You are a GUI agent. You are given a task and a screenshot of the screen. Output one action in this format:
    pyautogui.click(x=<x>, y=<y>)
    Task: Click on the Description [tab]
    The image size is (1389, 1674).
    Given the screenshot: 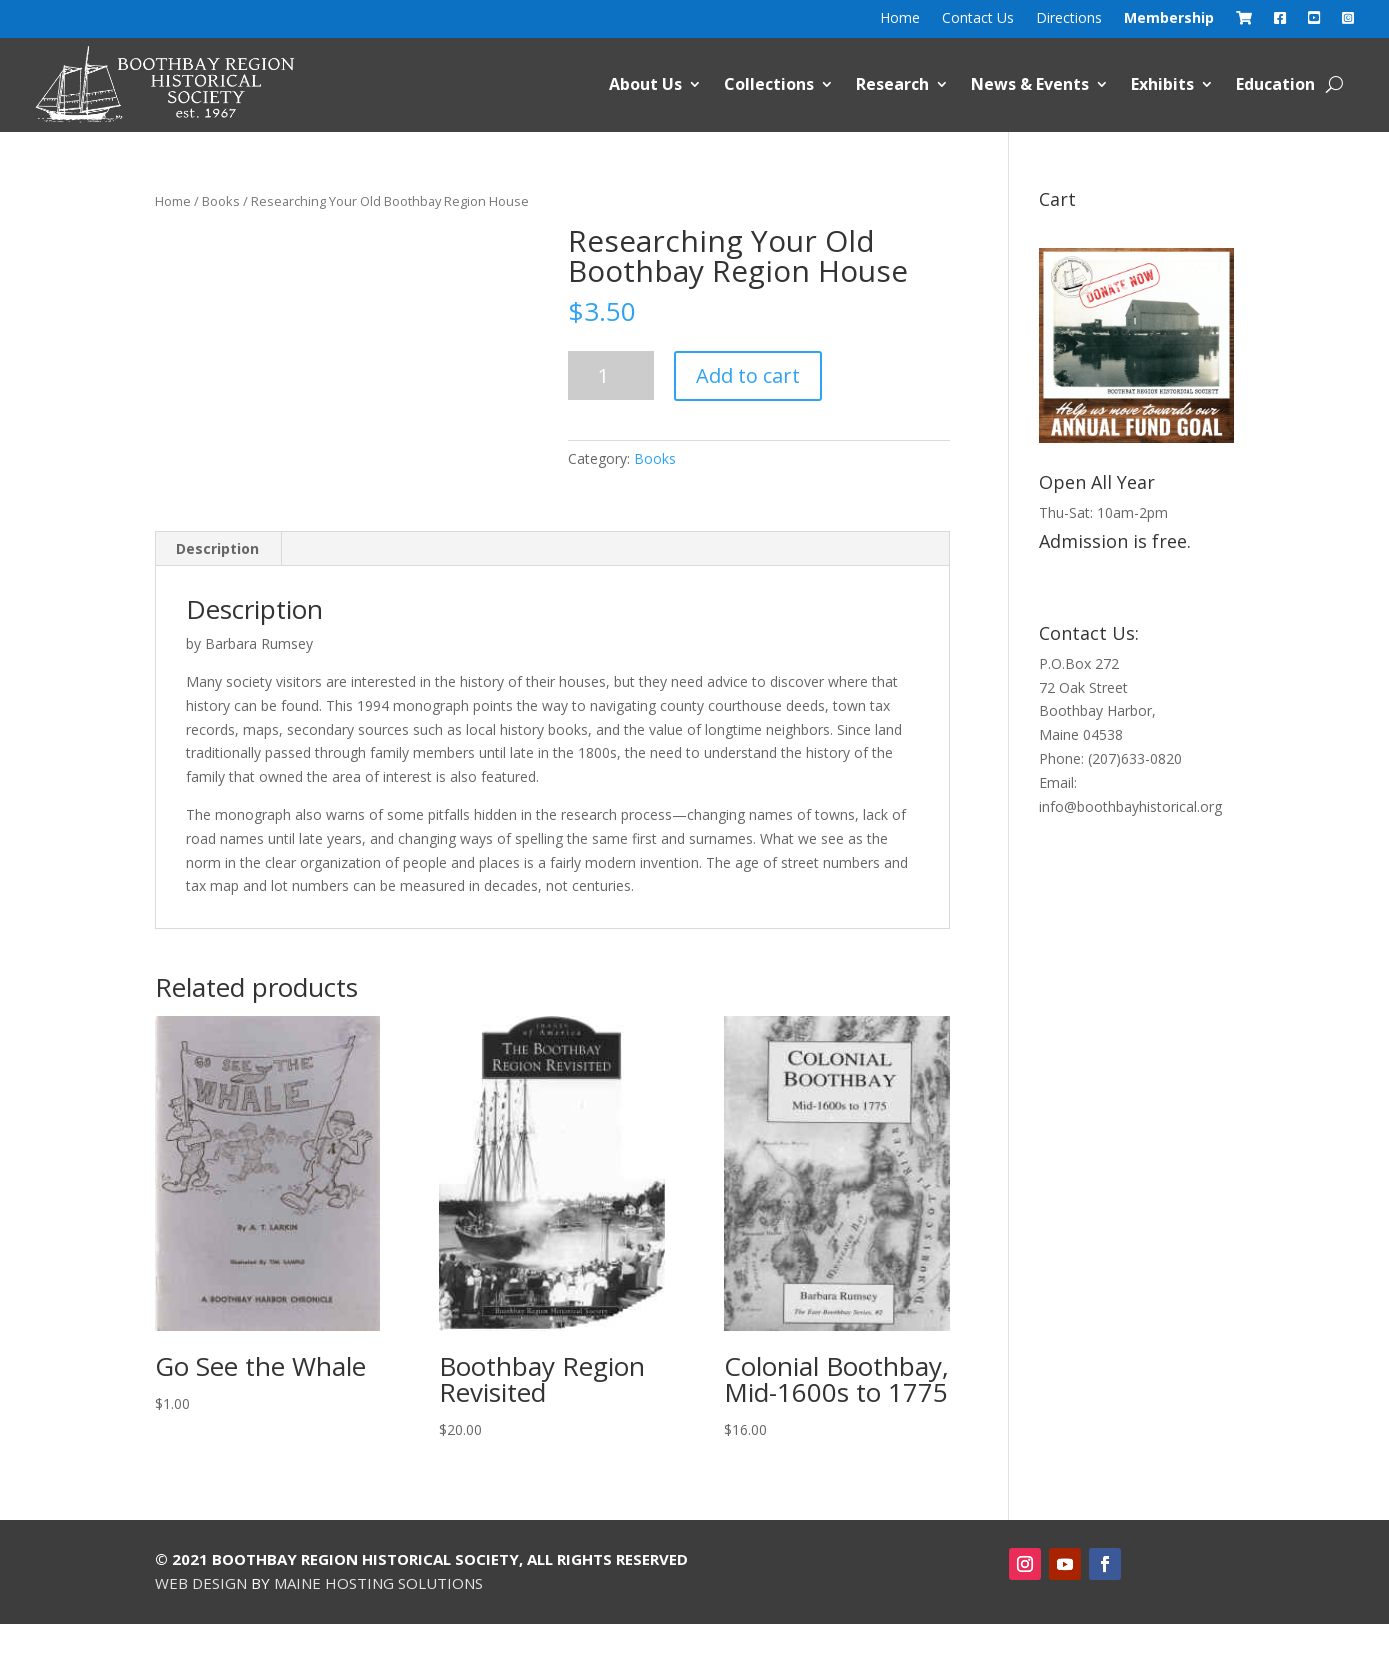 What is the action you would take?
    pyautogui.click(x=217, y=548)
    